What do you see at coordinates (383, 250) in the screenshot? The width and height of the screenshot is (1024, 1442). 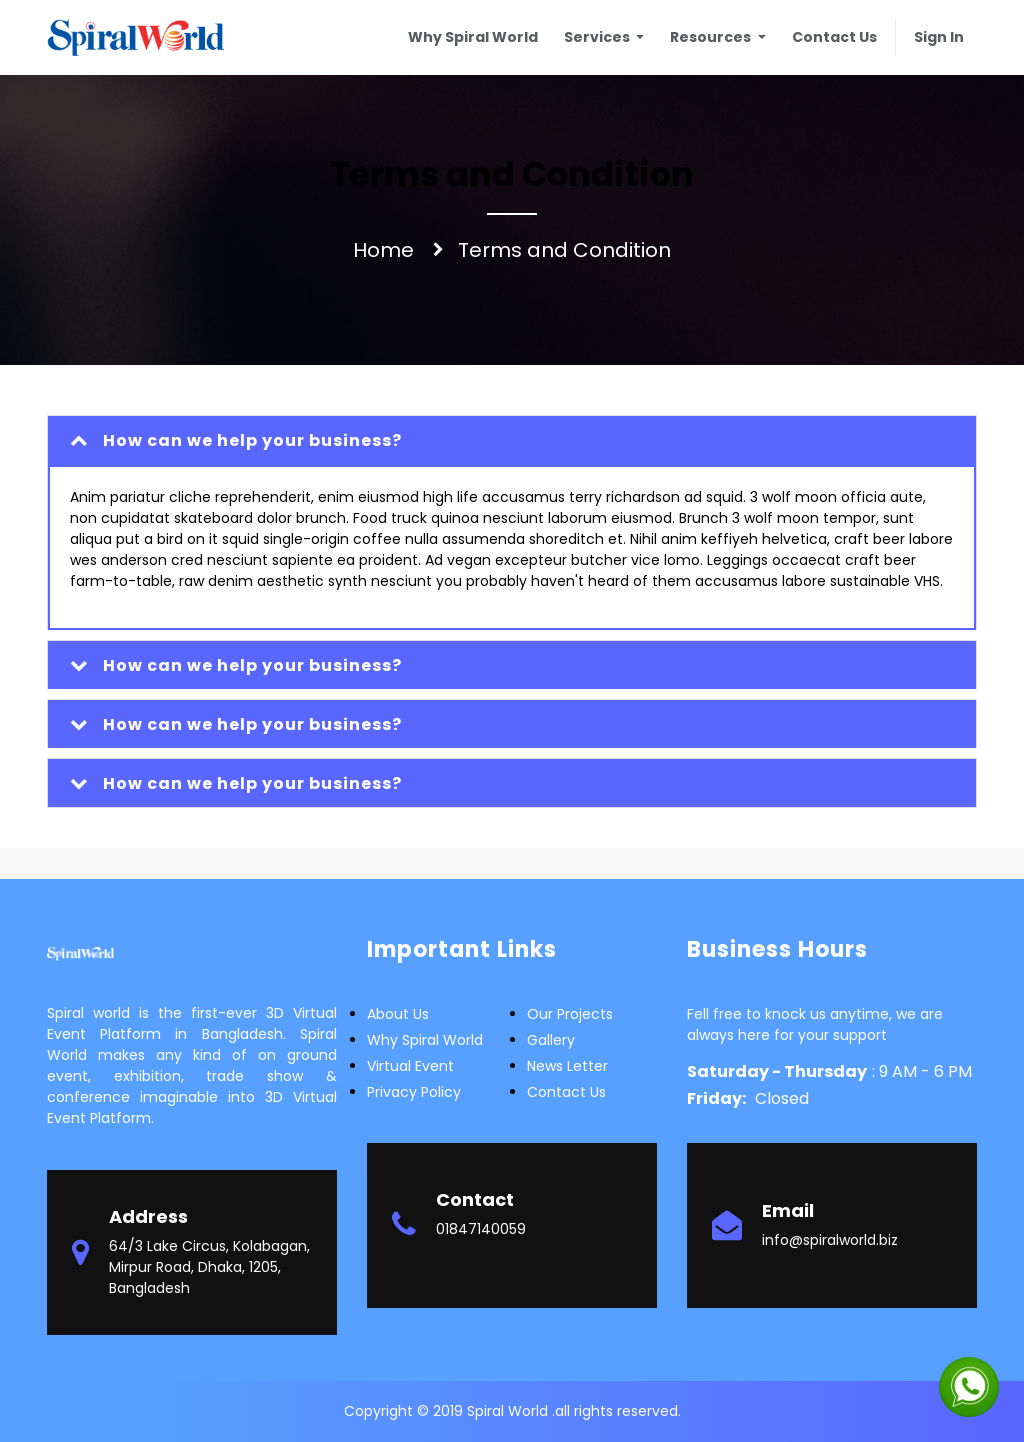 I see `Home` at bounding box center [383, 250].